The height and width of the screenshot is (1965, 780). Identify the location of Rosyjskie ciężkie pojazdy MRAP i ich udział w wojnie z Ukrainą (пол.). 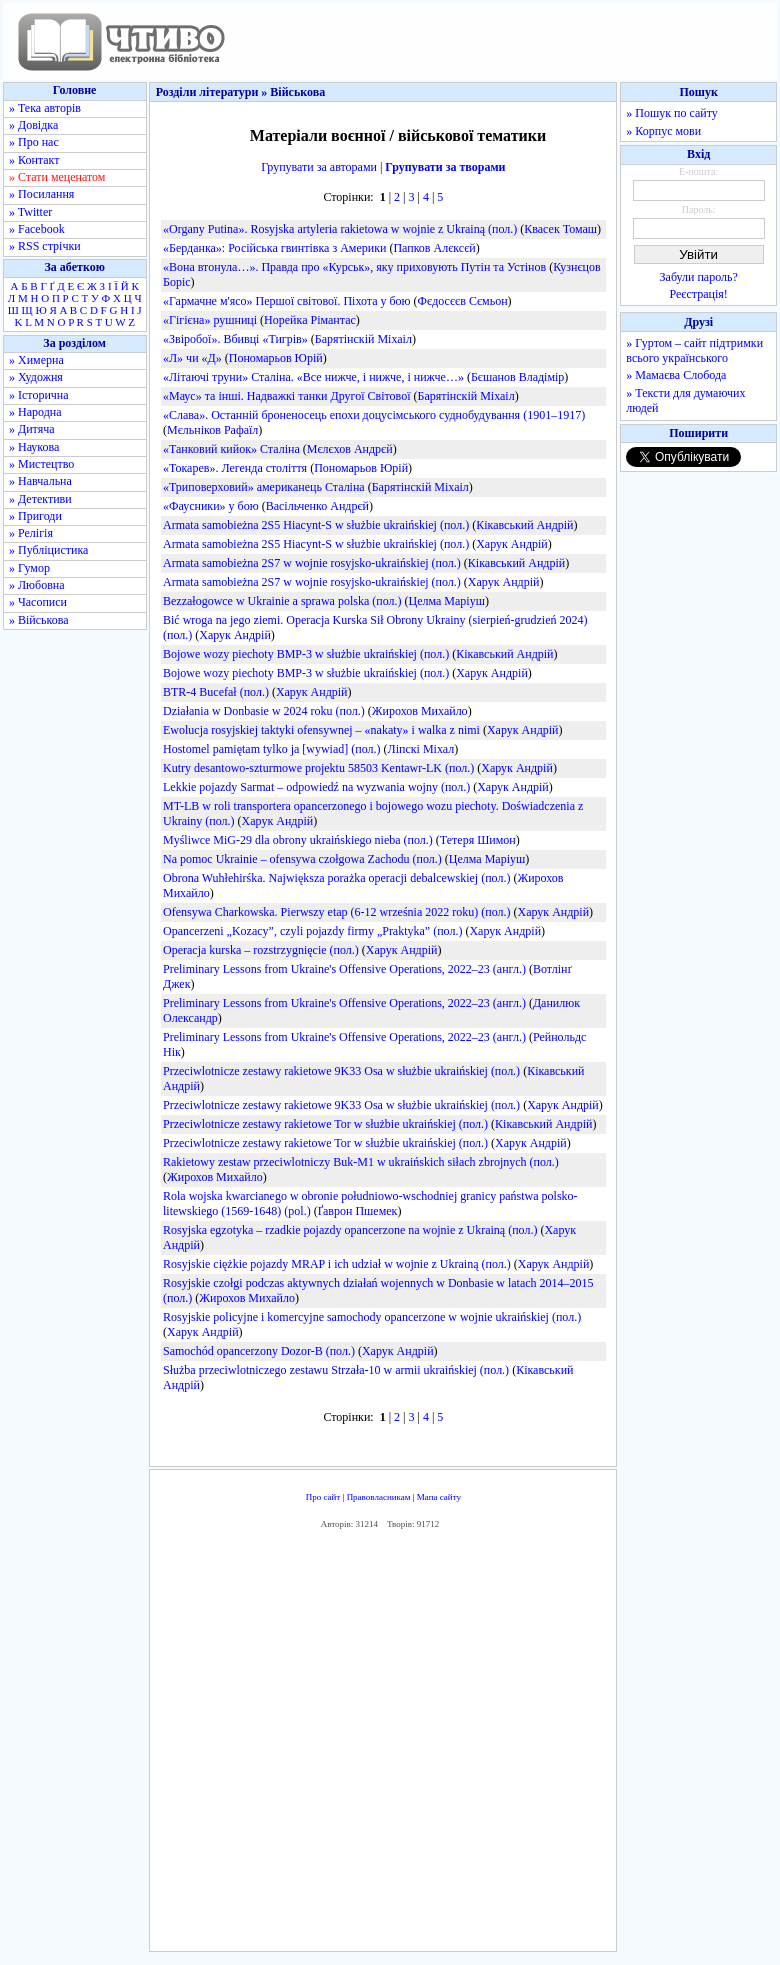
(337, 1264).